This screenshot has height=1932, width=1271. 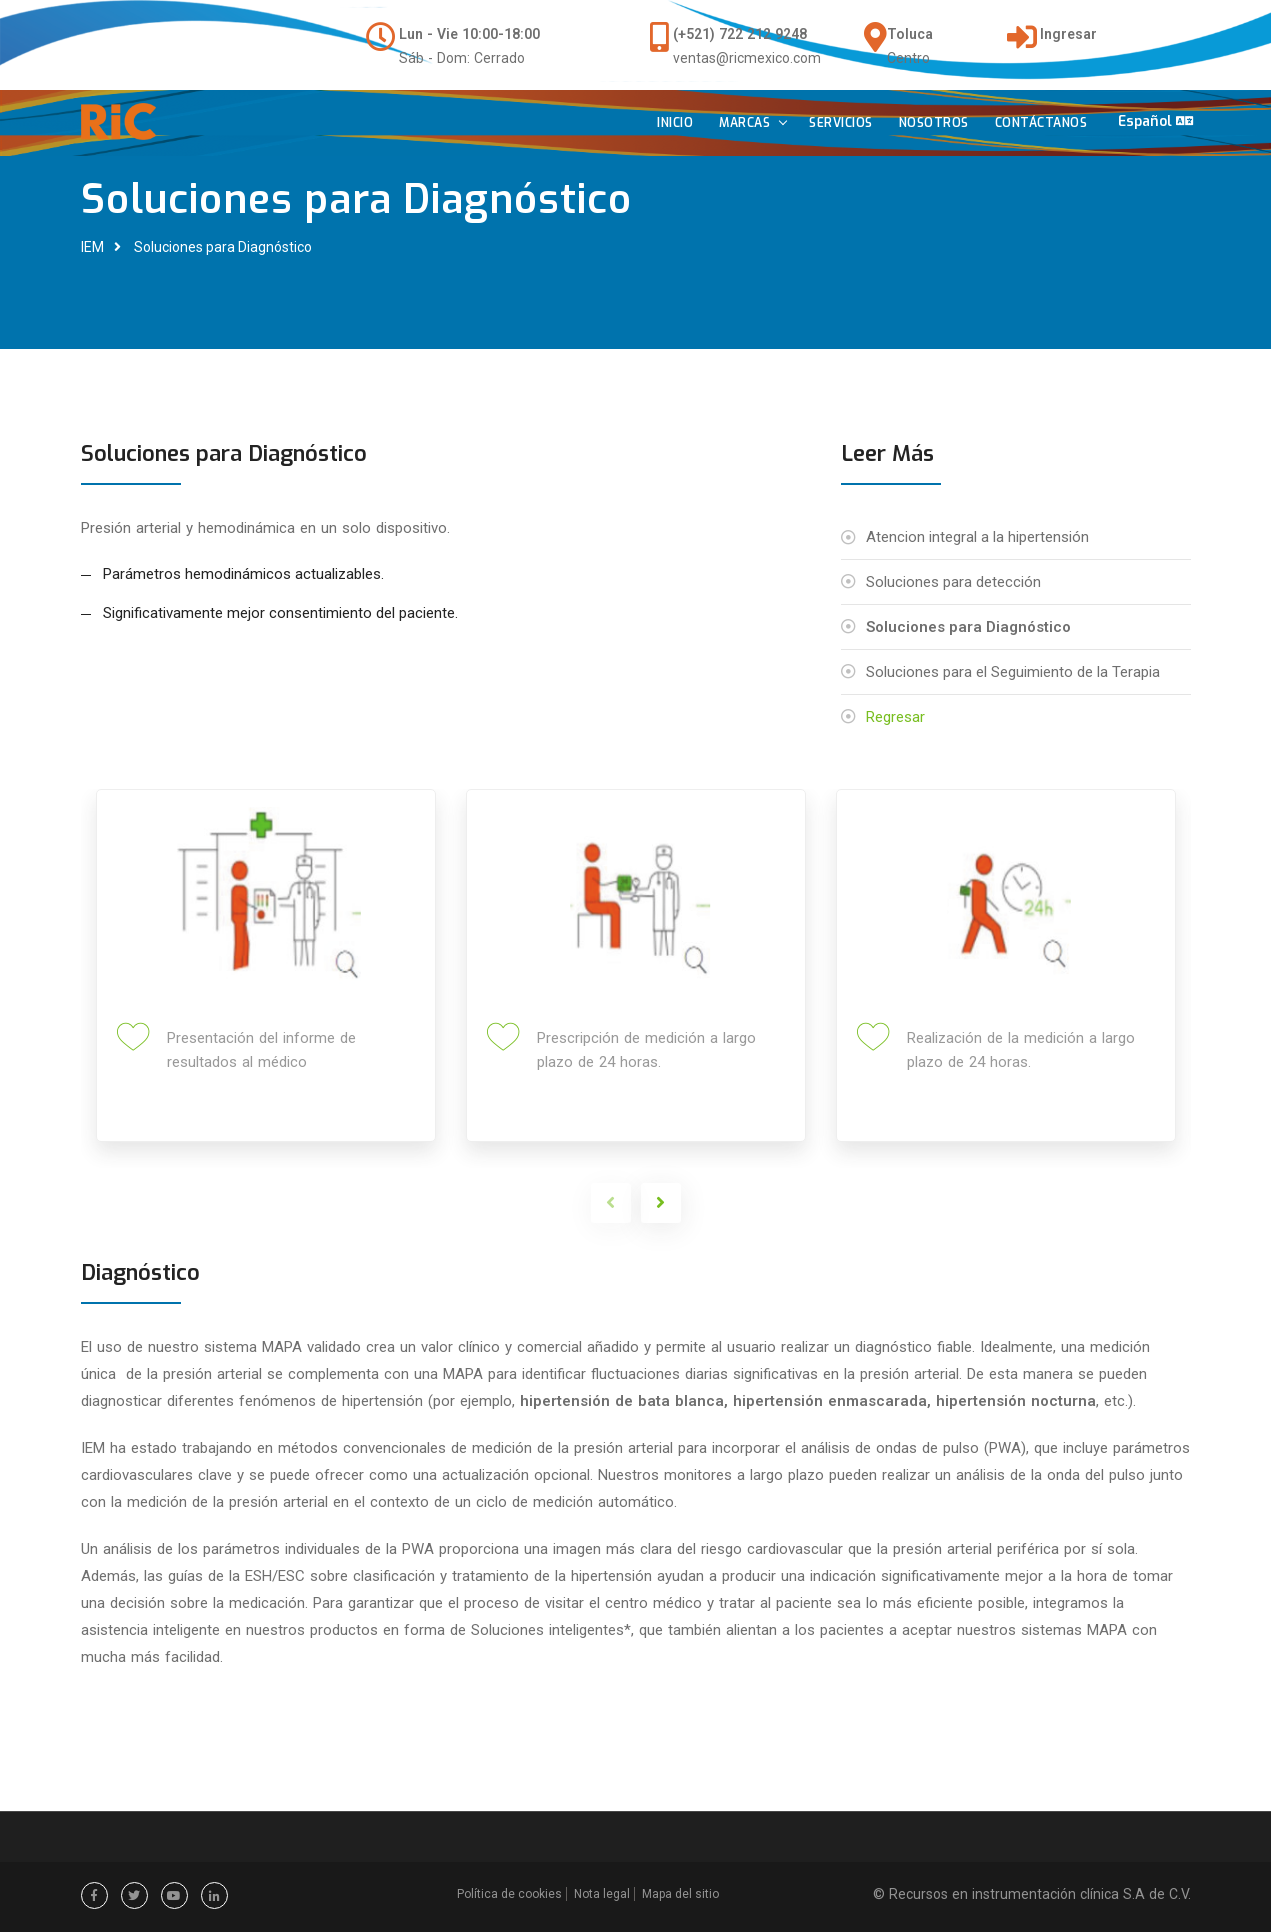 What do you see at coordinates (738, 125) in the screenshot?
I see `Marcas` at bounding box center [738, 125].